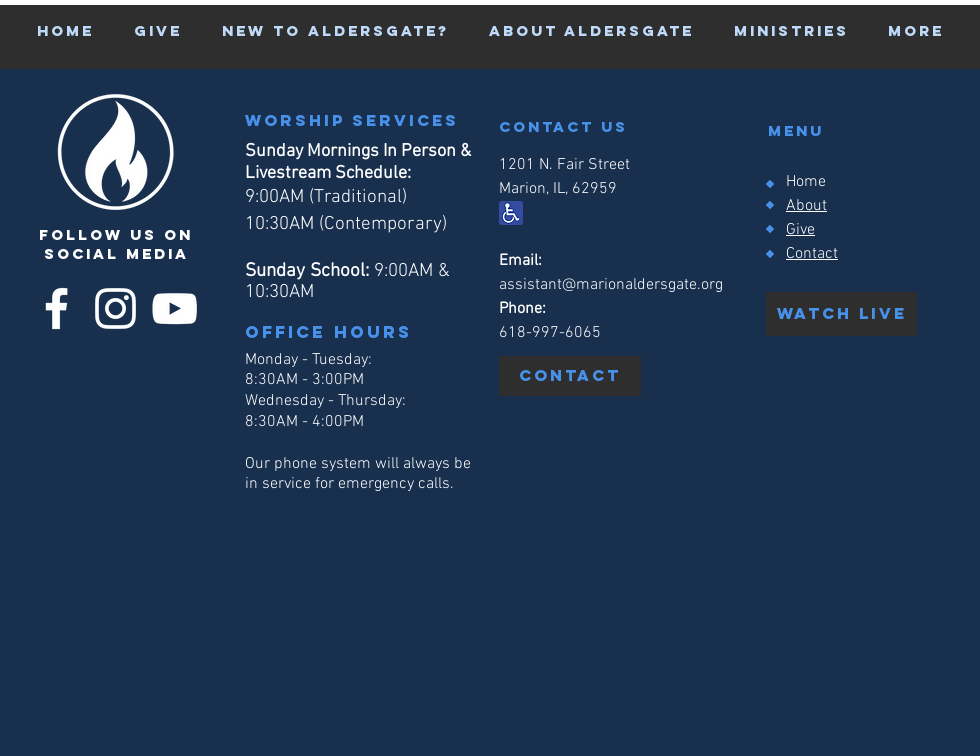 Image resolution: width=980 pixels, height=756 pixels. I want to click on Home, so click(806, 182).